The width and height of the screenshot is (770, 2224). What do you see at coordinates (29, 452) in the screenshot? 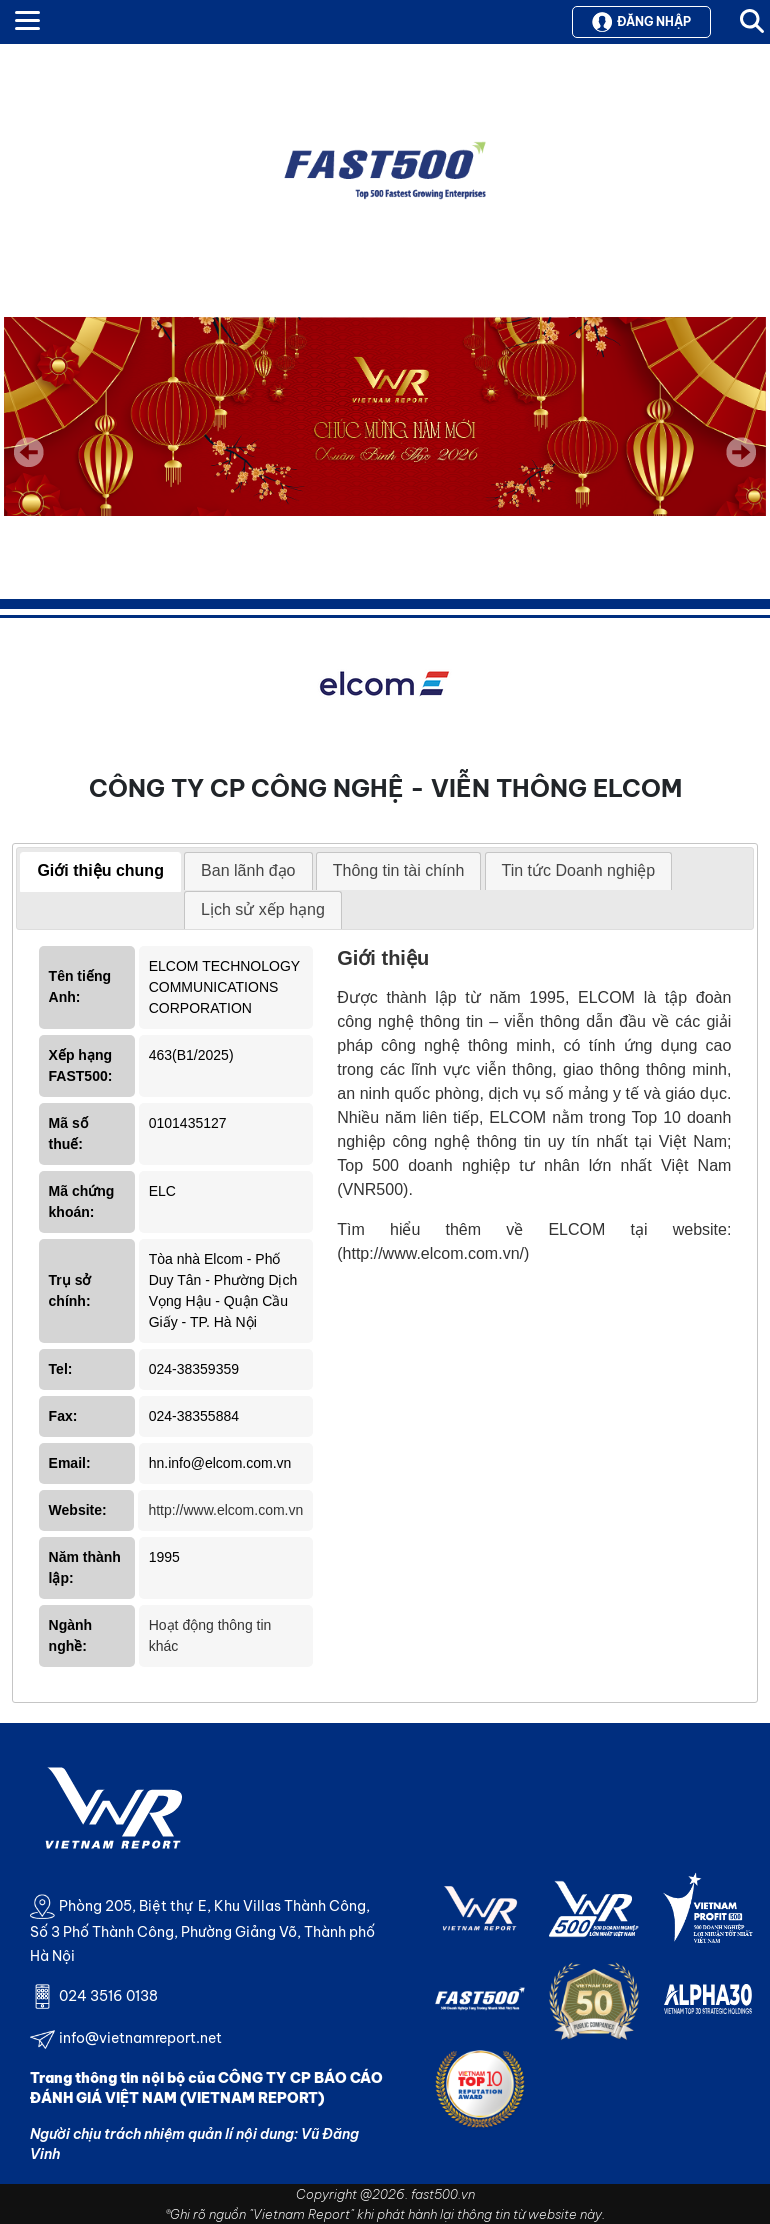
I see `Previous` at bounding box center [29, 452].